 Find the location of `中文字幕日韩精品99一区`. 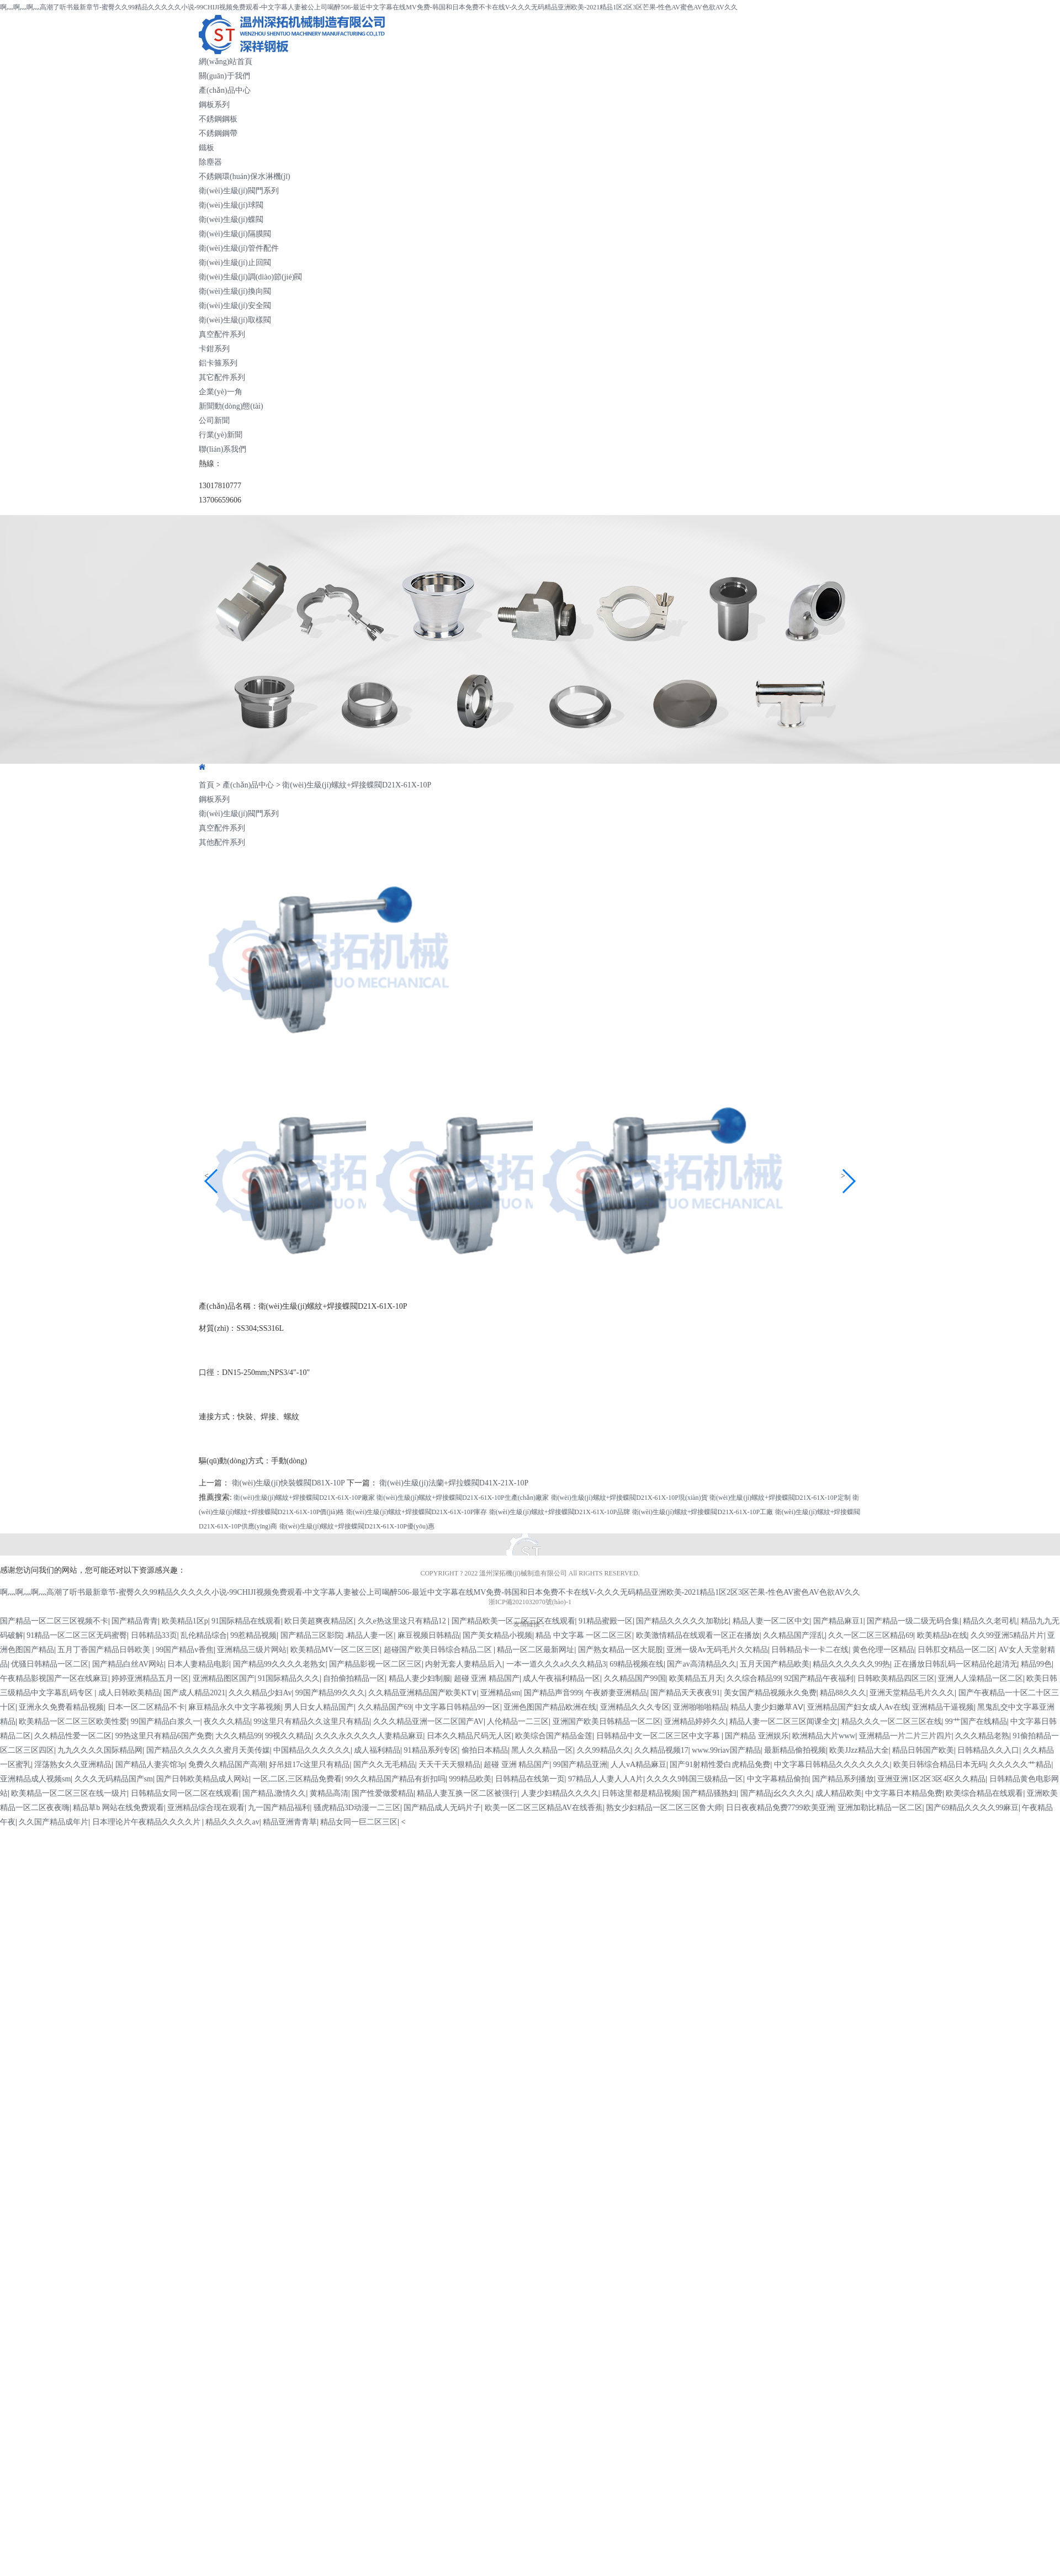

中文字幕日韩精品99一区 is located at coordinates (457, 1707).